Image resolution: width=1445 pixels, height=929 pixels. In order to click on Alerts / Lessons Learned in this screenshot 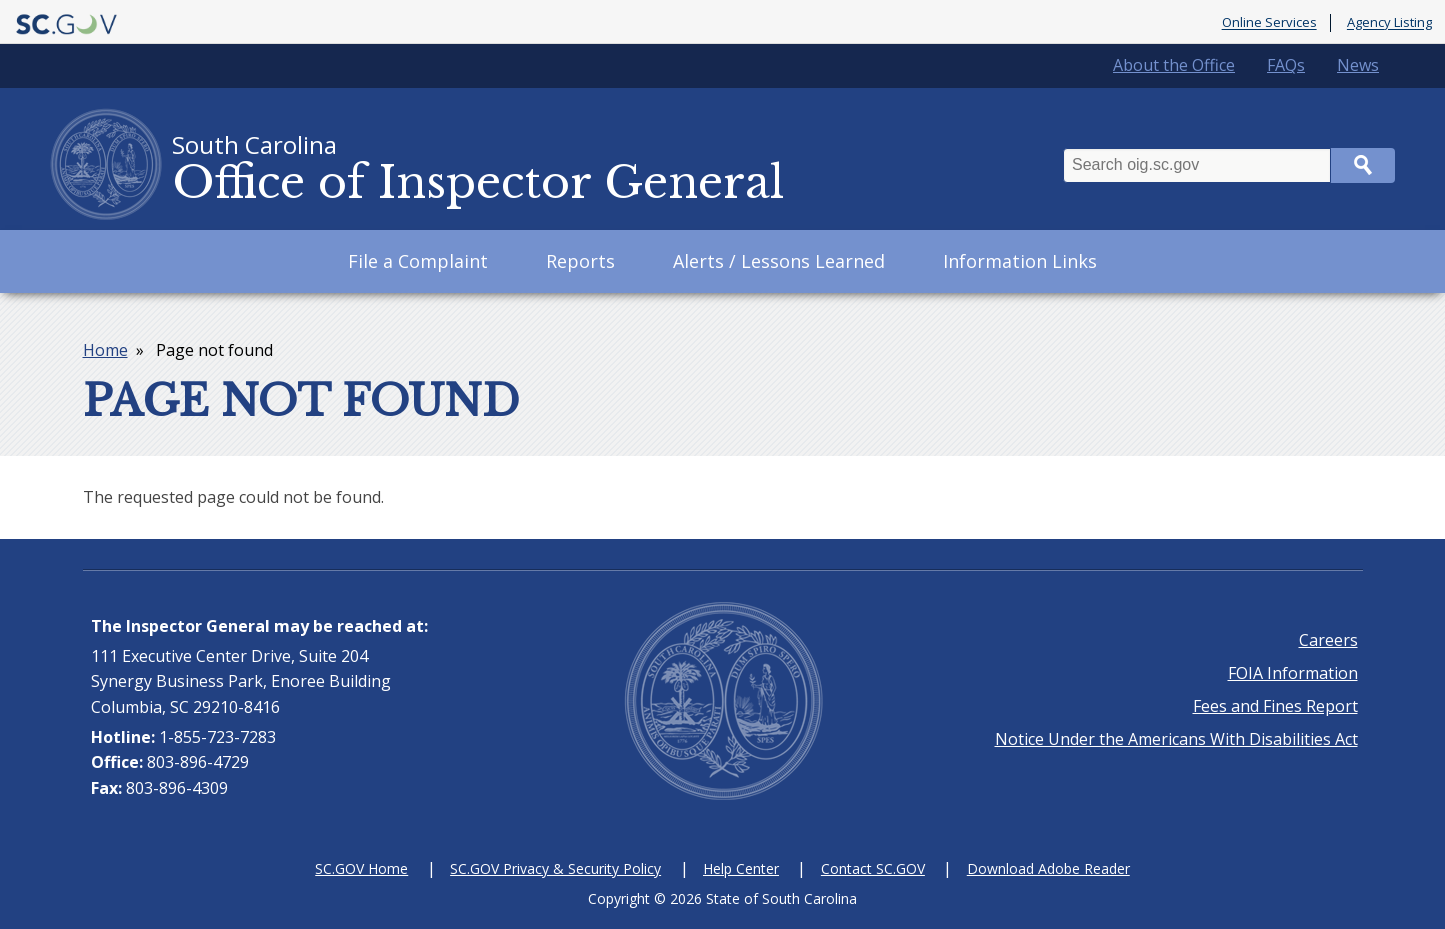, I will do `click(779, 261)`.